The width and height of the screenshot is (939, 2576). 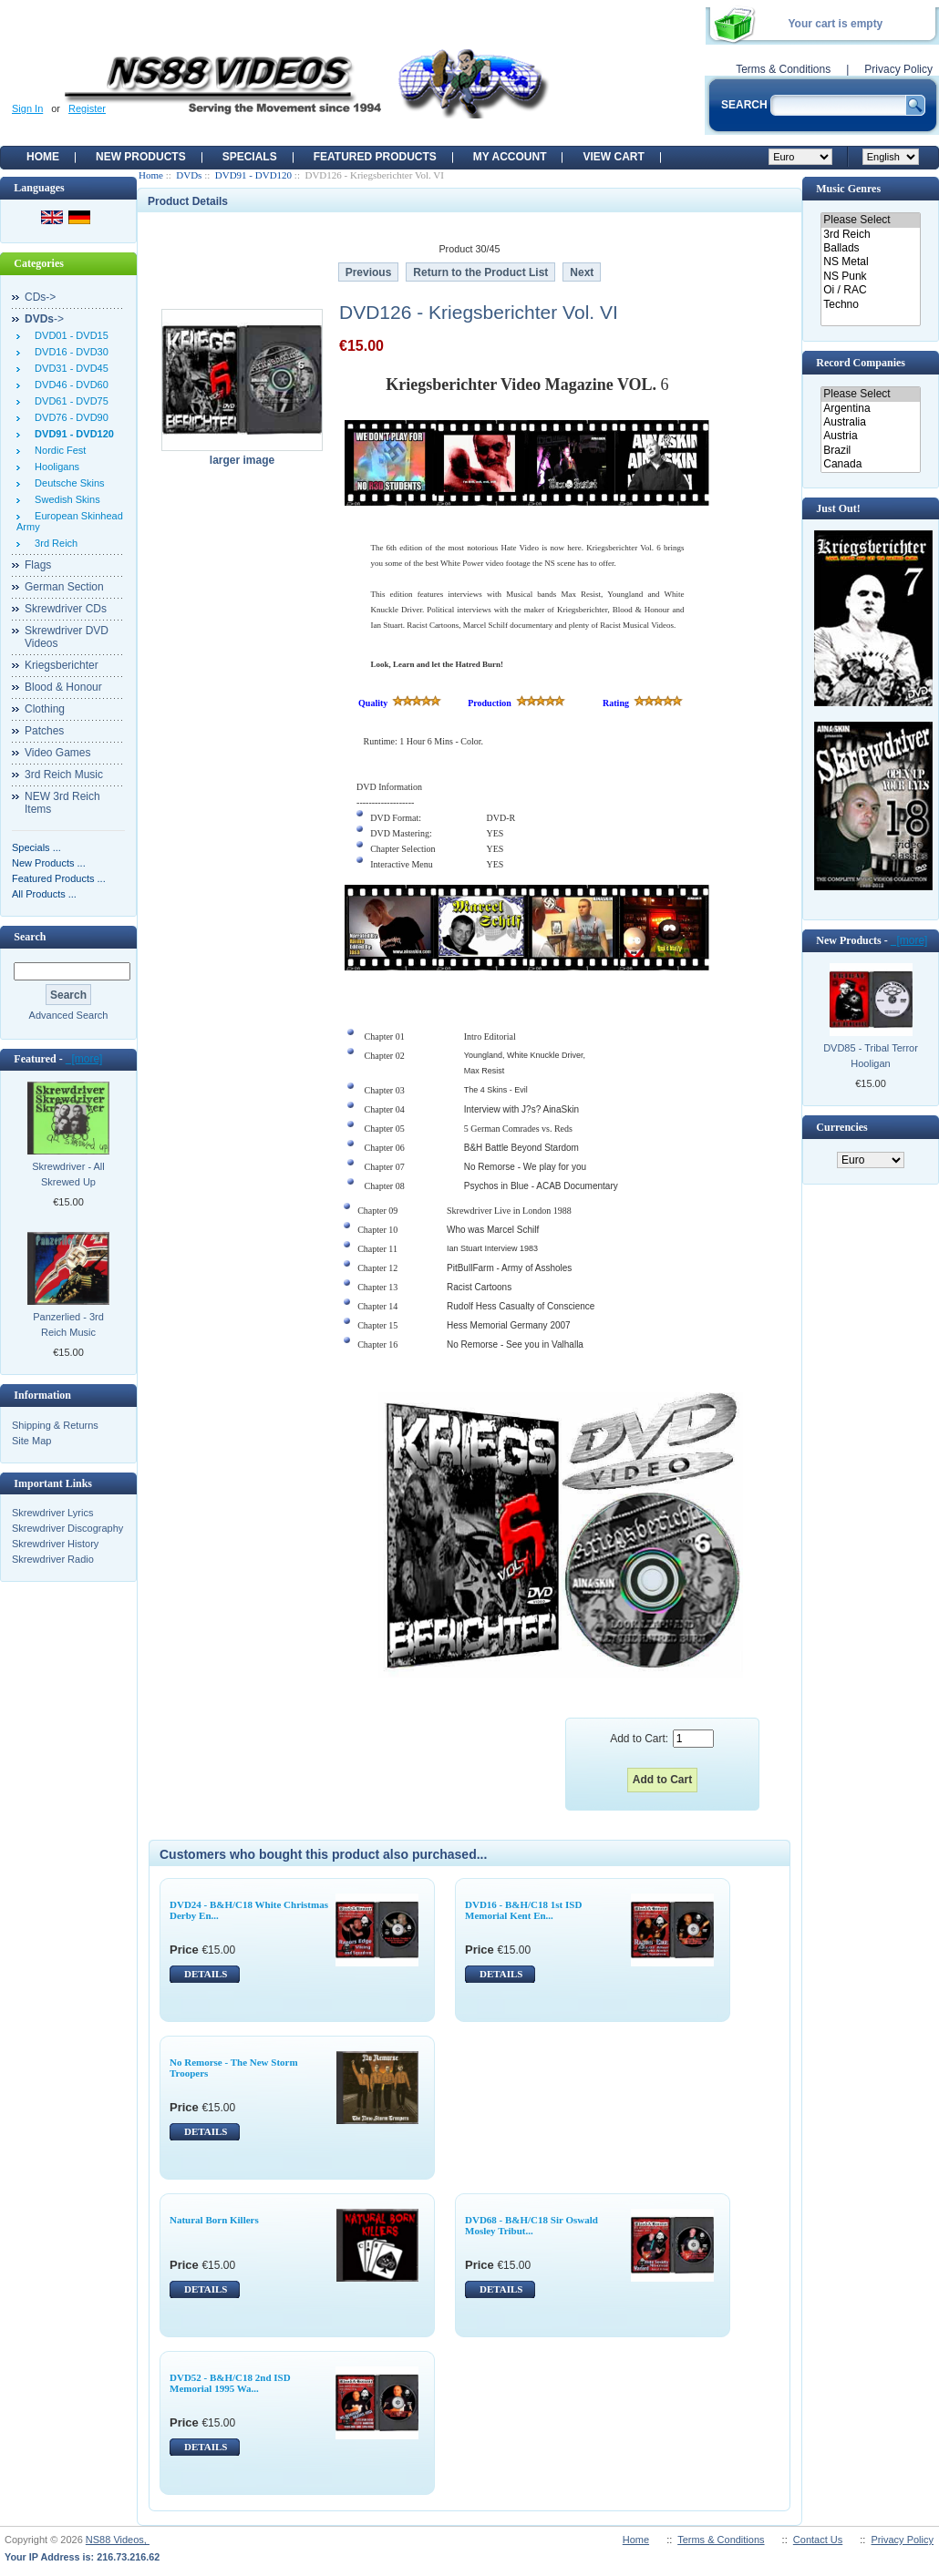 I want to click on 3rd Reich Music, so click(x=64, y=774).